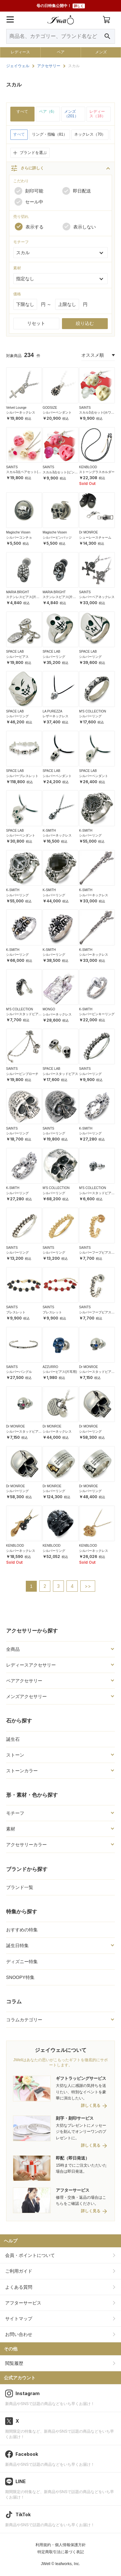  What do you see at coordinates (15, 1755) in the screenshot?
I see `ストーン` at bounding box center [15, 1755].